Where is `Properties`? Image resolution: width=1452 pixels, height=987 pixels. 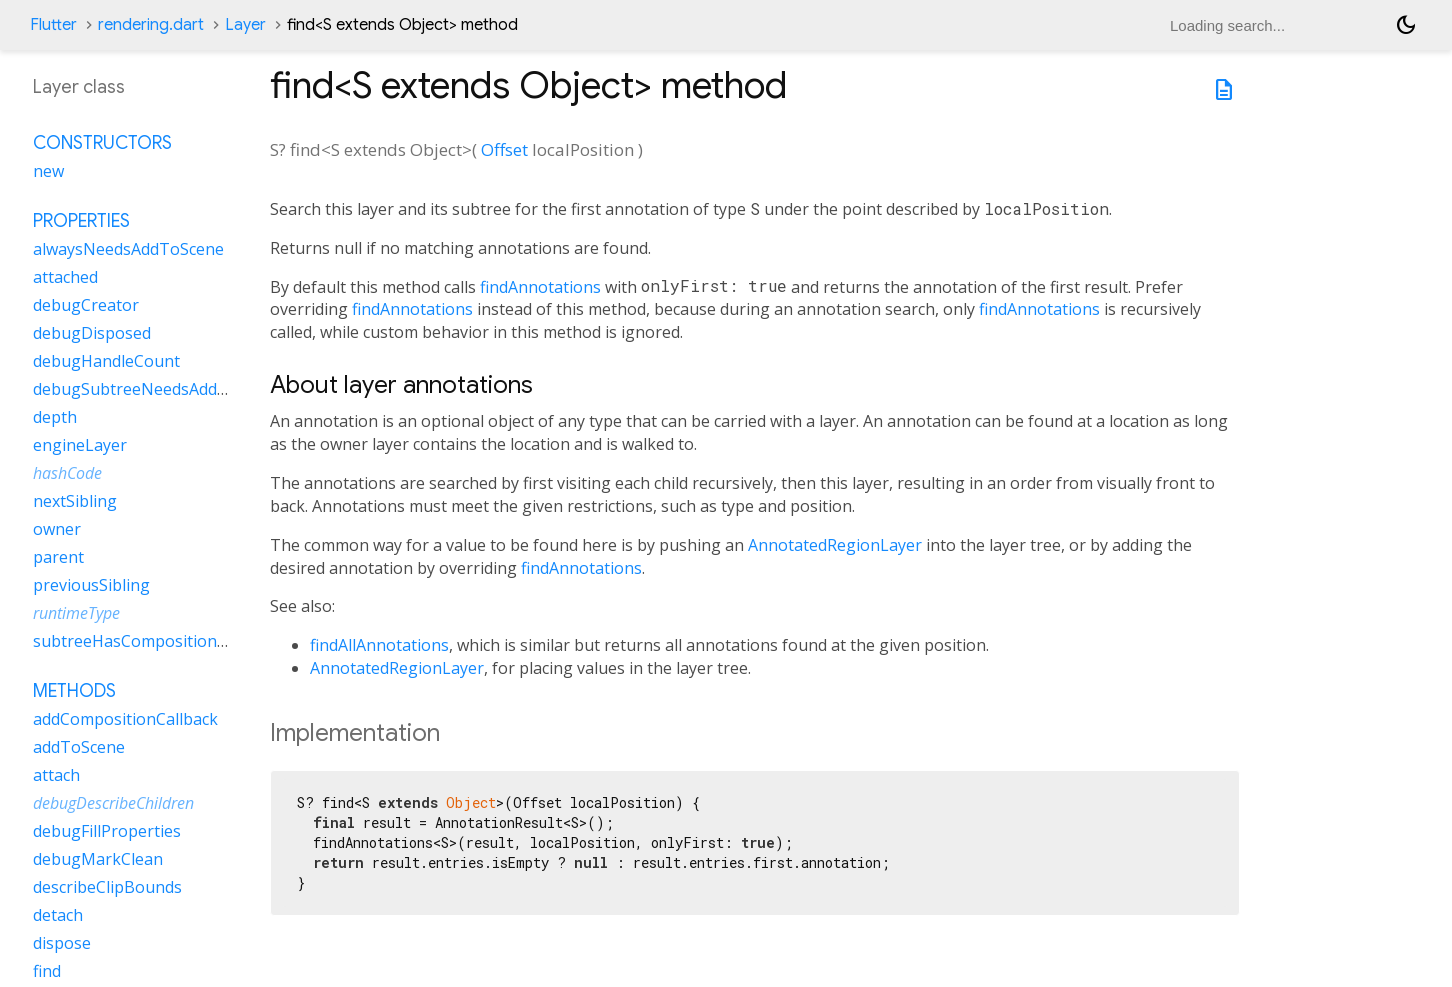
Properties is located at coordinates (81, 221).